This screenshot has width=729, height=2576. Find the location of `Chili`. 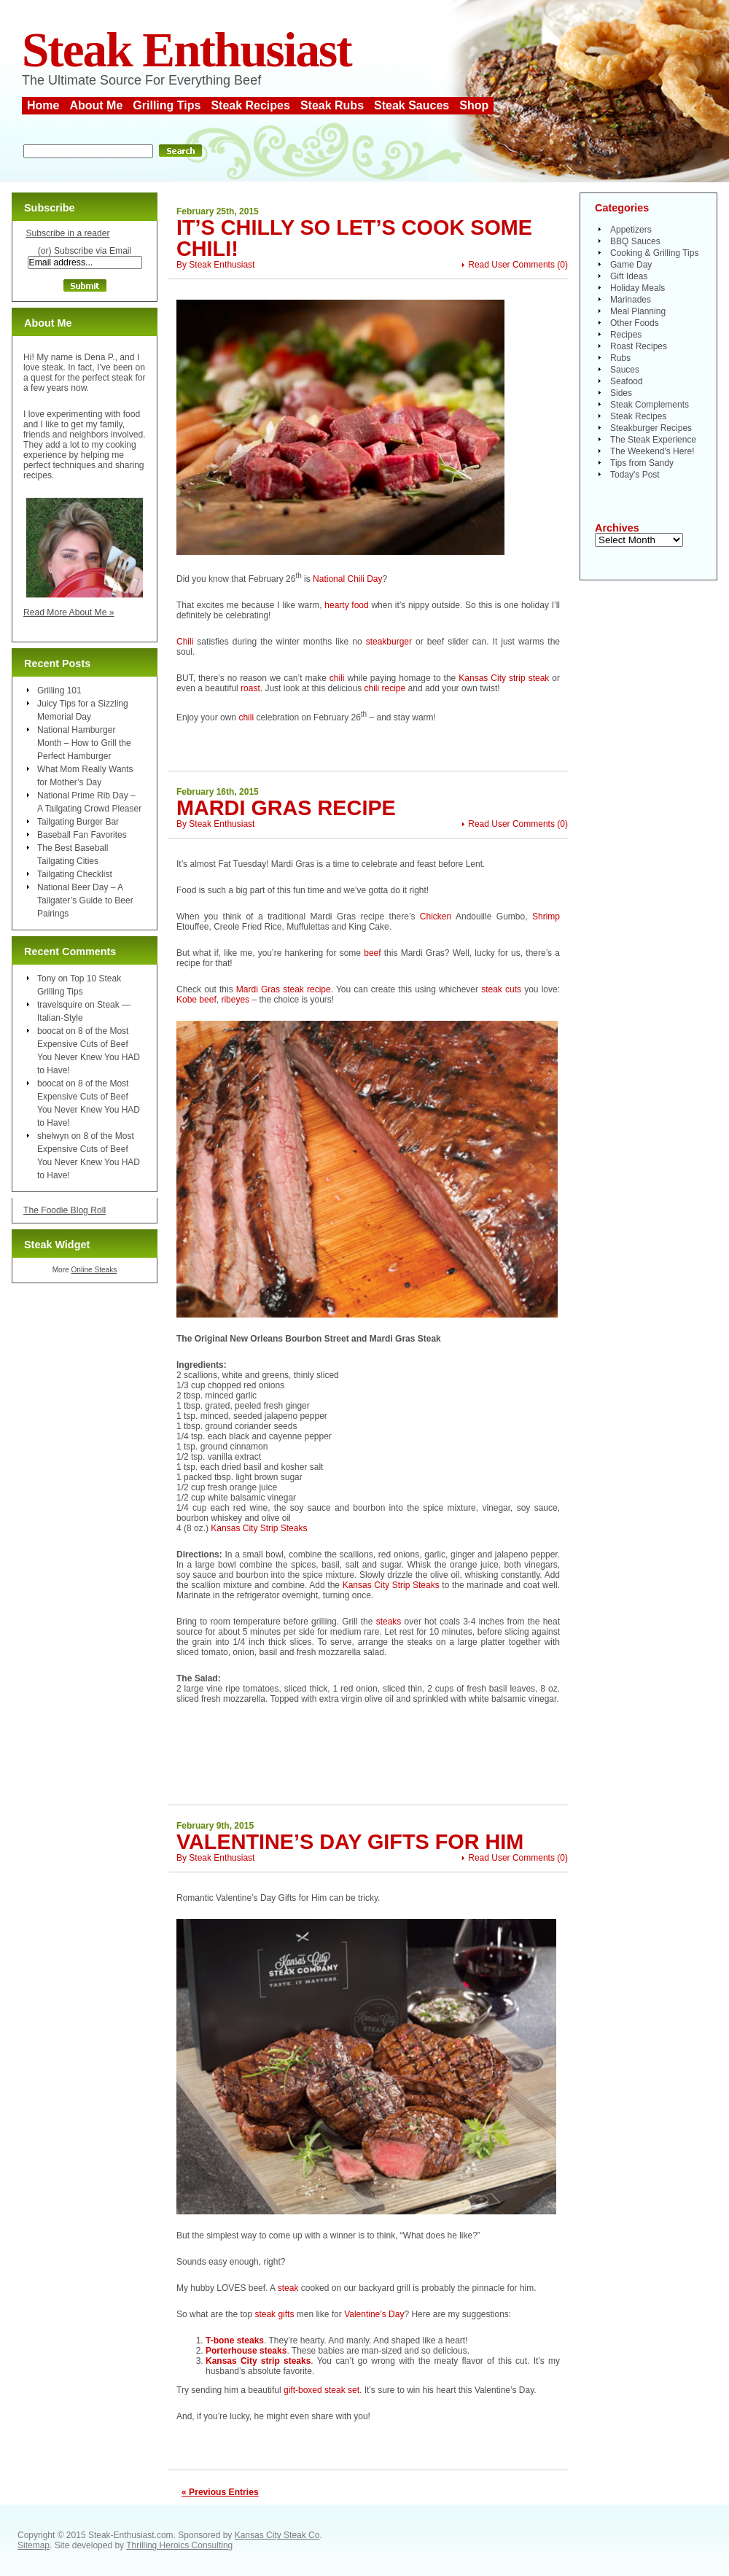

Chili is located at coordinates (184, 642).